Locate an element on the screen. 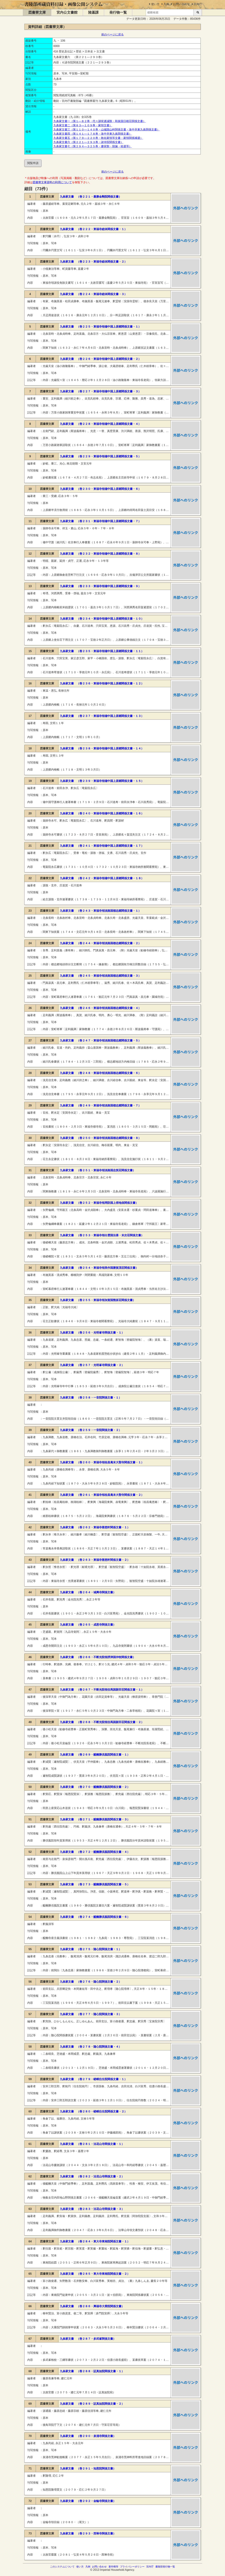  九条家文書 （巻２４０・東福寺領備中国上原郷関係文書・１６） is located at coordinates (102, 813).